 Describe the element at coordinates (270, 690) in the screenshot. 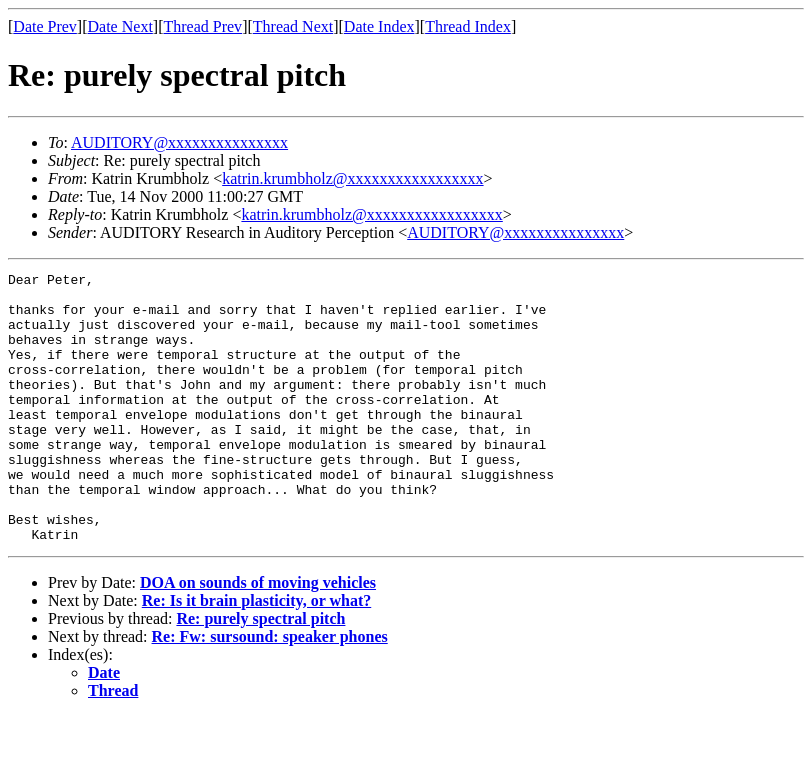

I see `Re: Fw: sursound: speaker phones` at that location.